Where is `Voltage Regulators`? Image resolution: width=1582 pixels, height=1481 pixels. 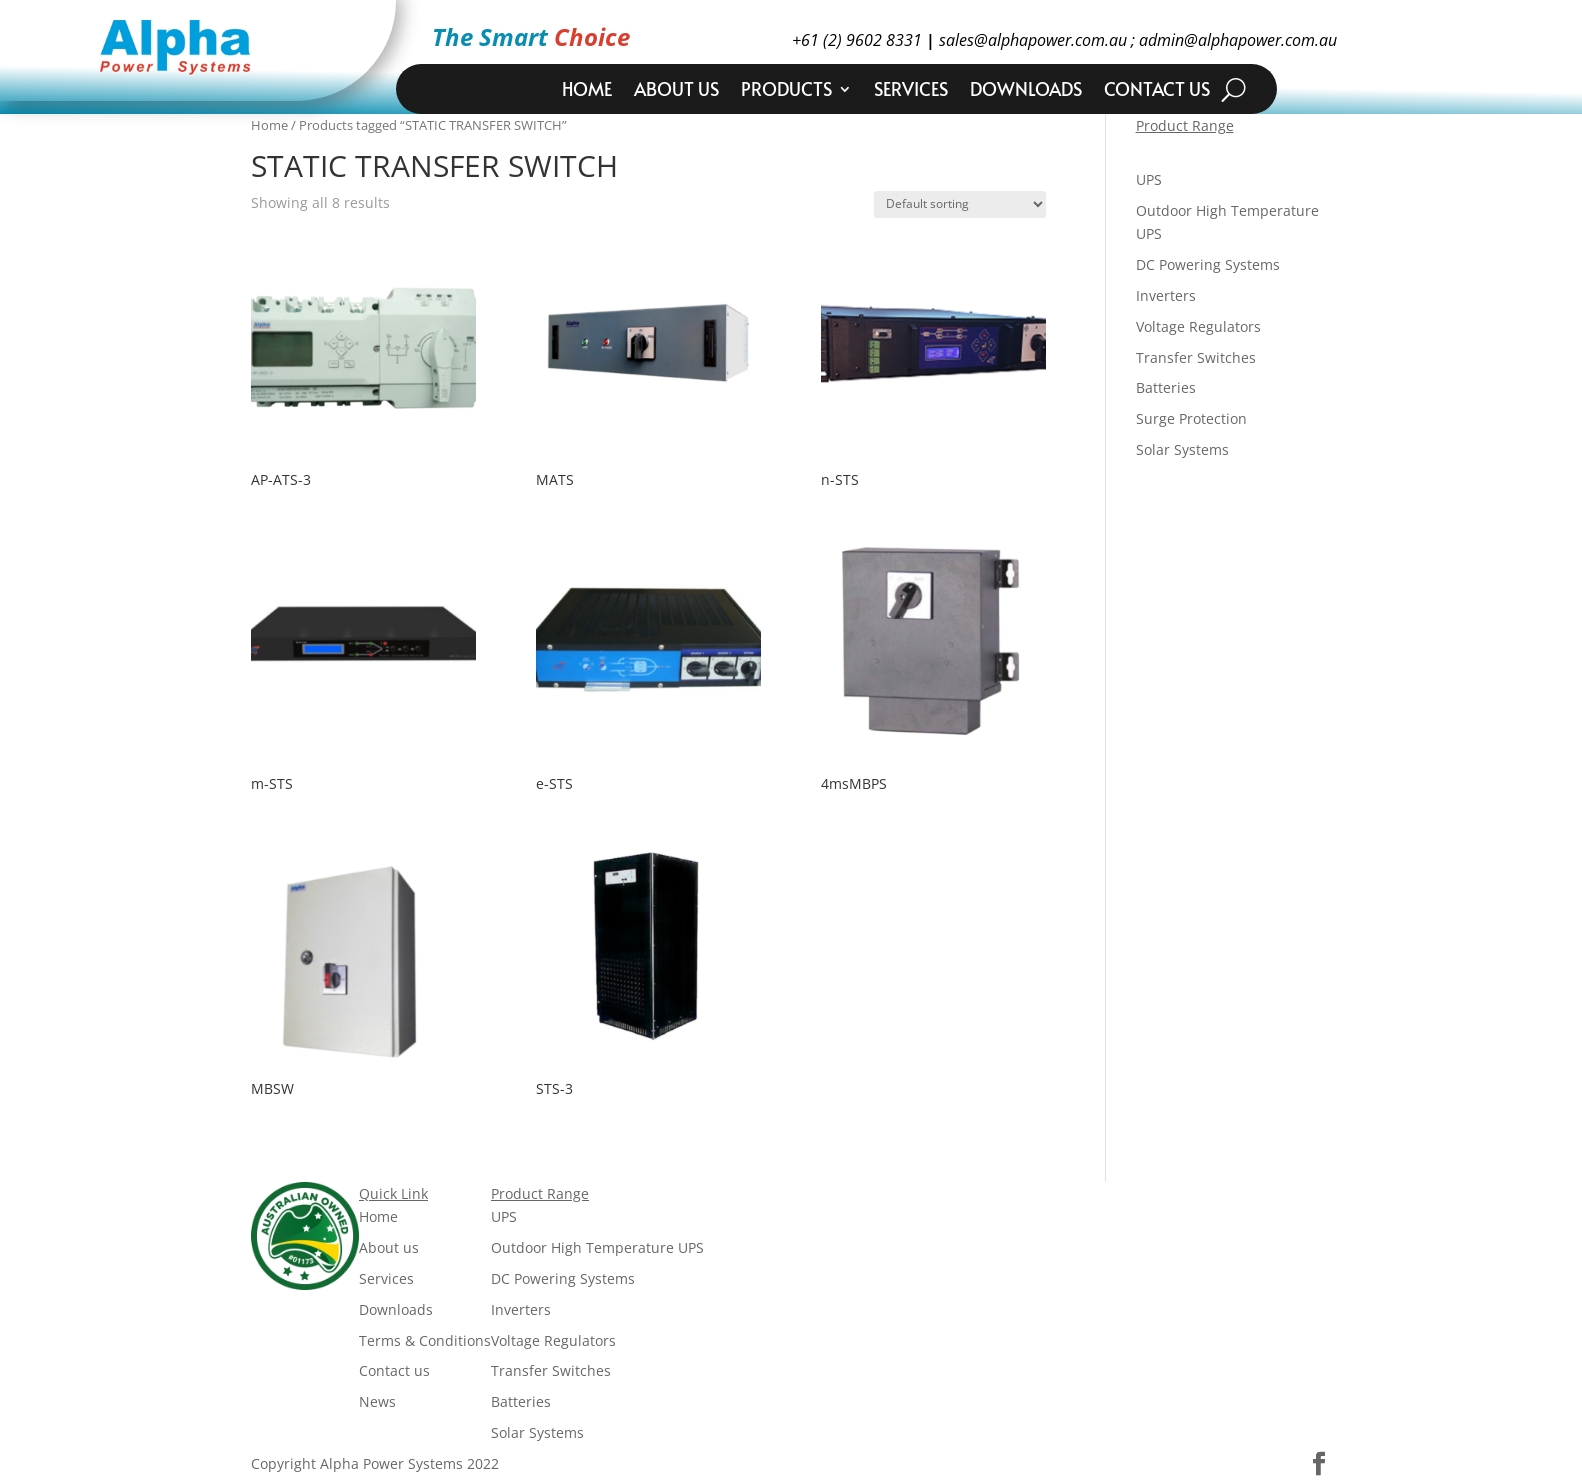
Voltage Regulators is located at coordinates (1198, 326).